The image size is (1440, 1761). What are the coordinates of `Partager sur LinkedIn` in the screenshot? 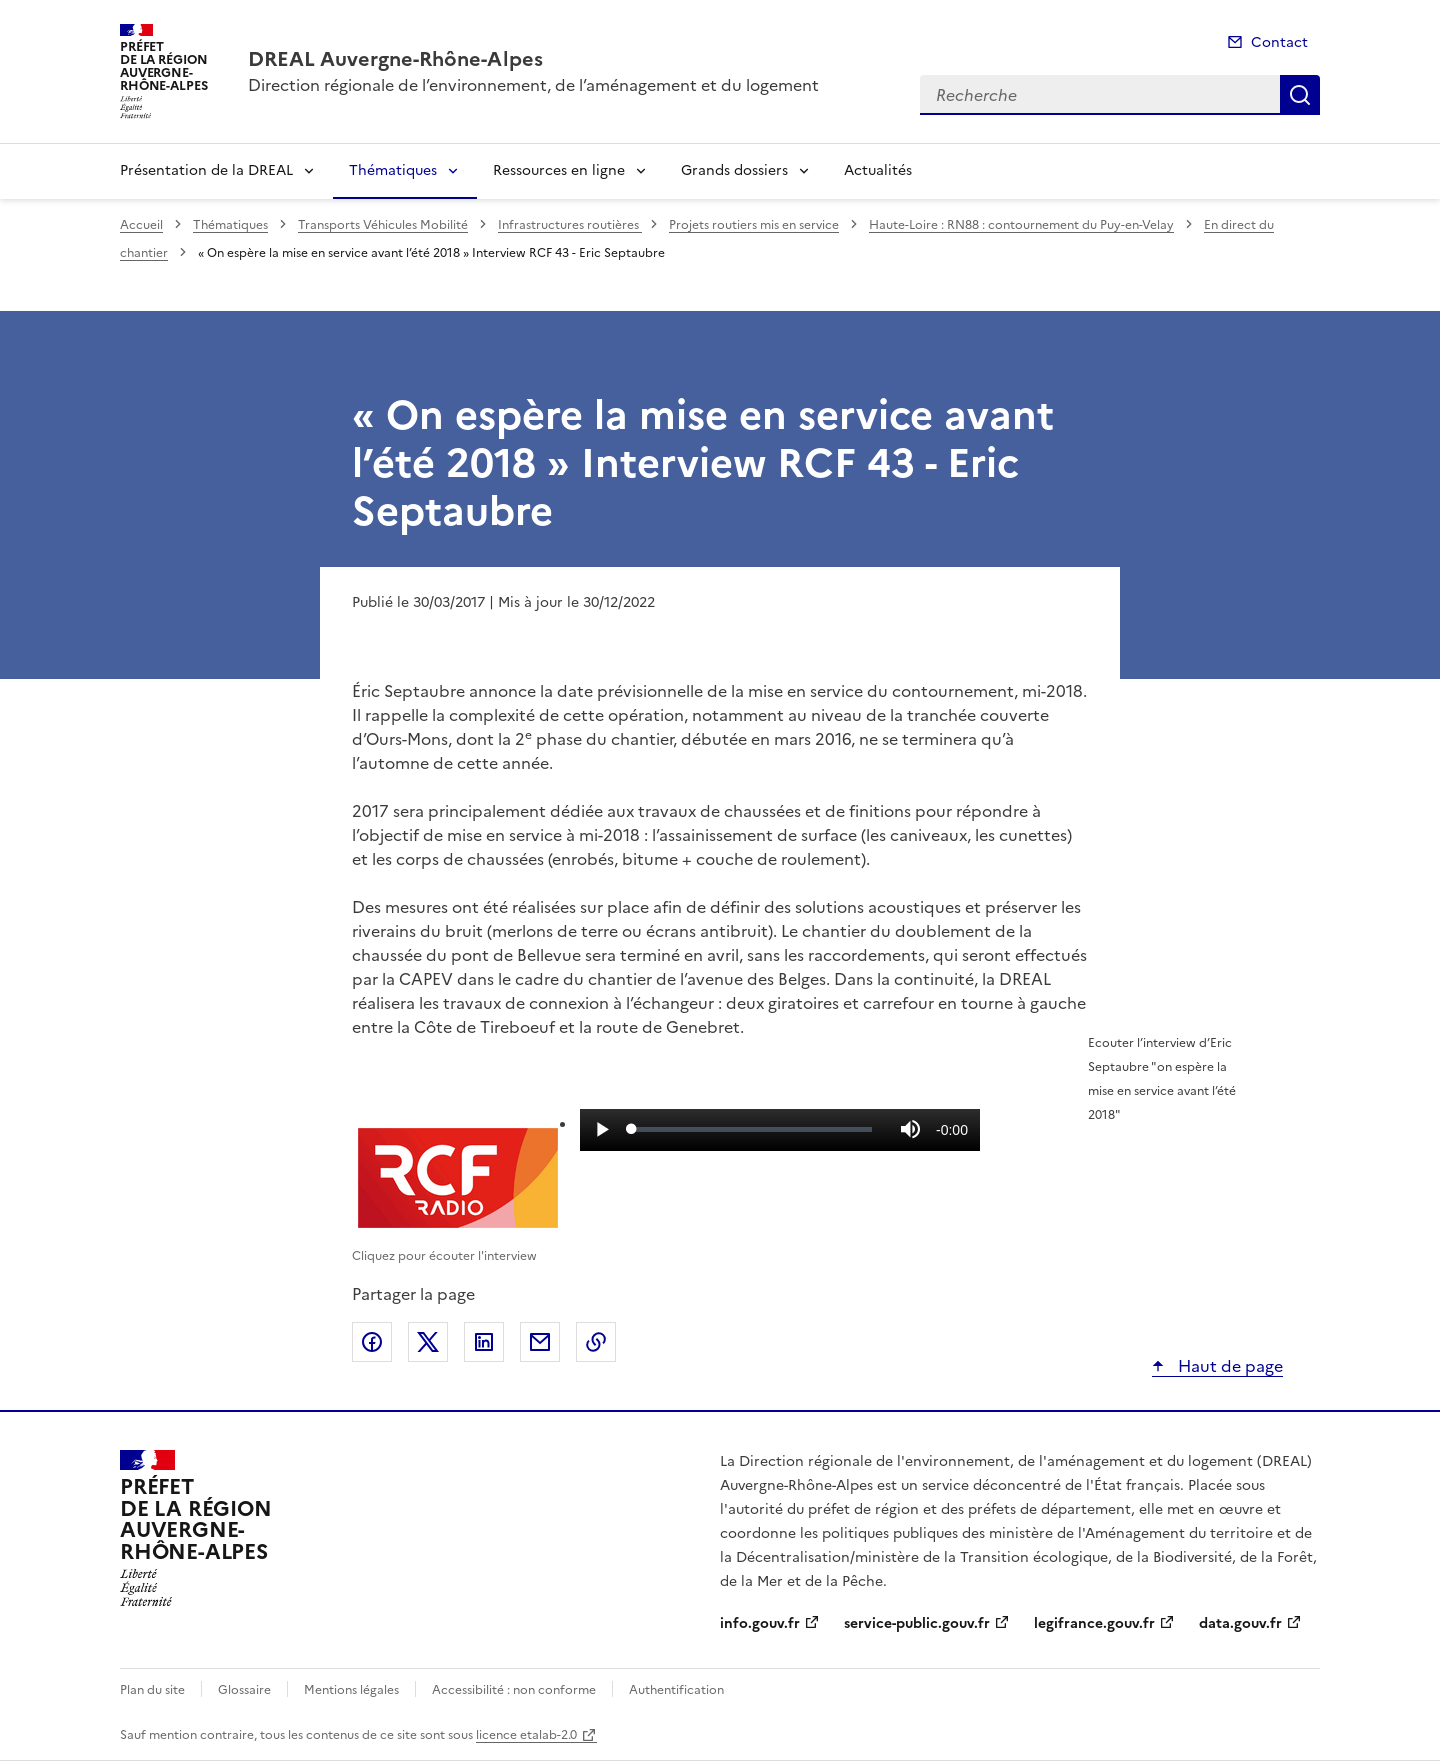 It's located at (484, 1342).